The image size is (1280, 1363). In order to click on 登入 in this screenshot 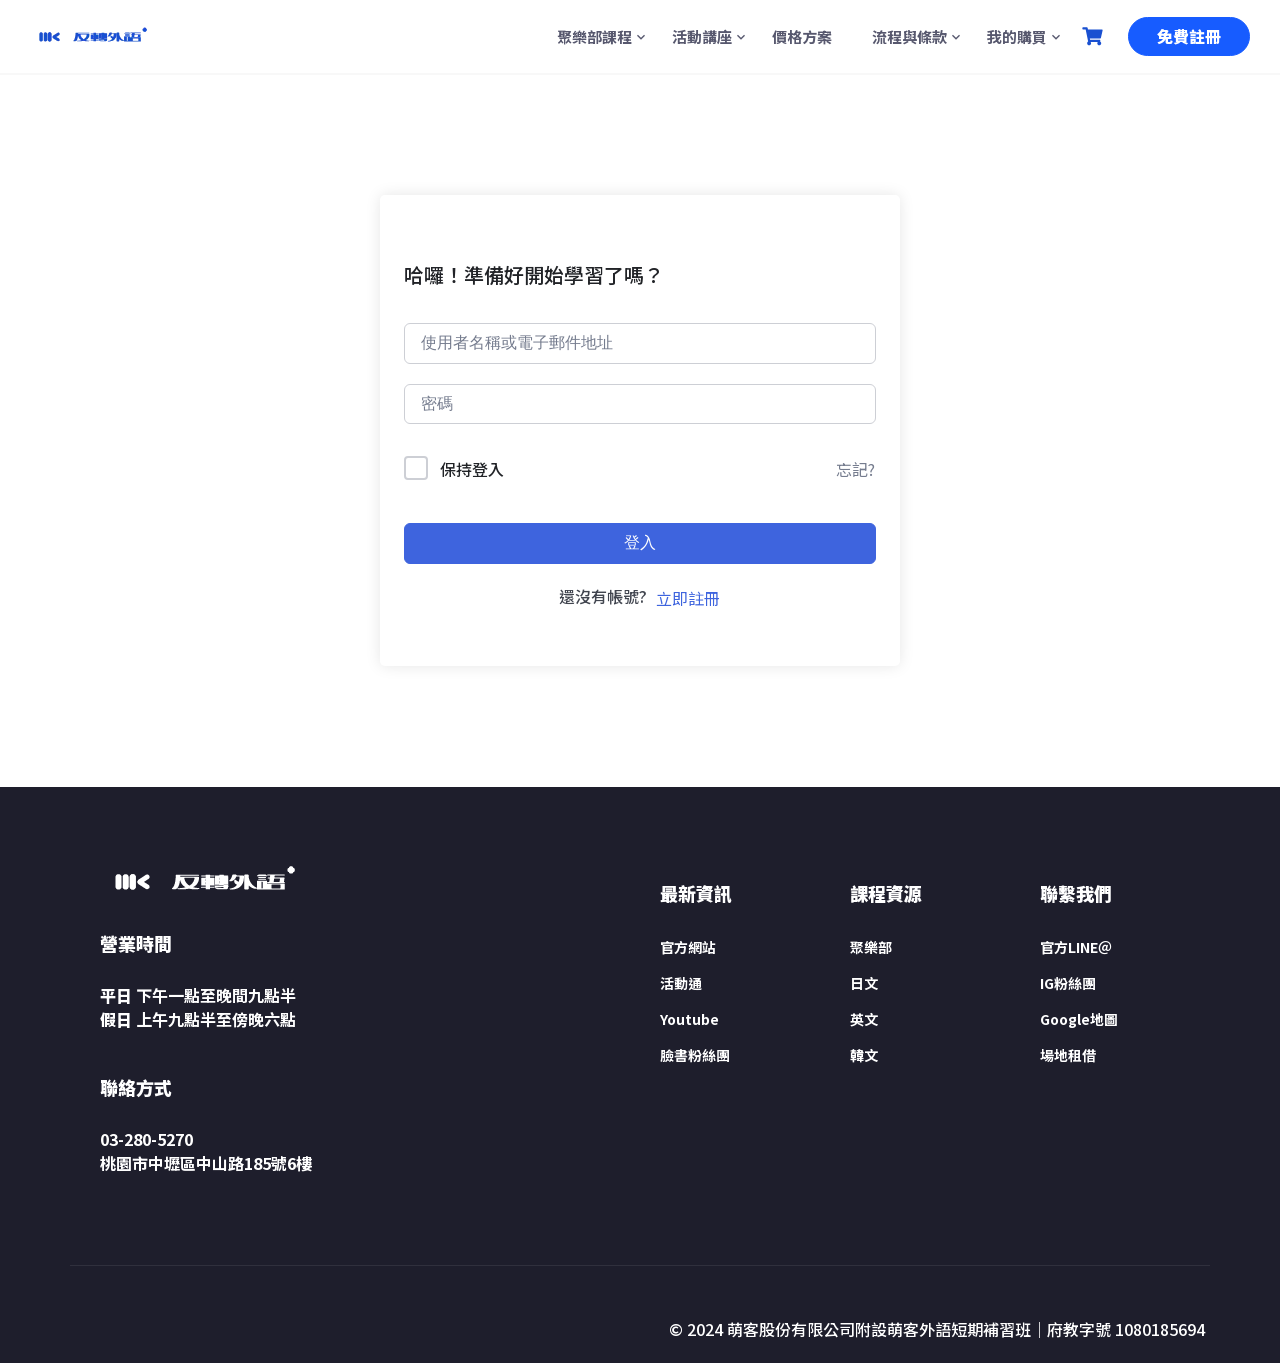, I will do `click(640, 542)`.